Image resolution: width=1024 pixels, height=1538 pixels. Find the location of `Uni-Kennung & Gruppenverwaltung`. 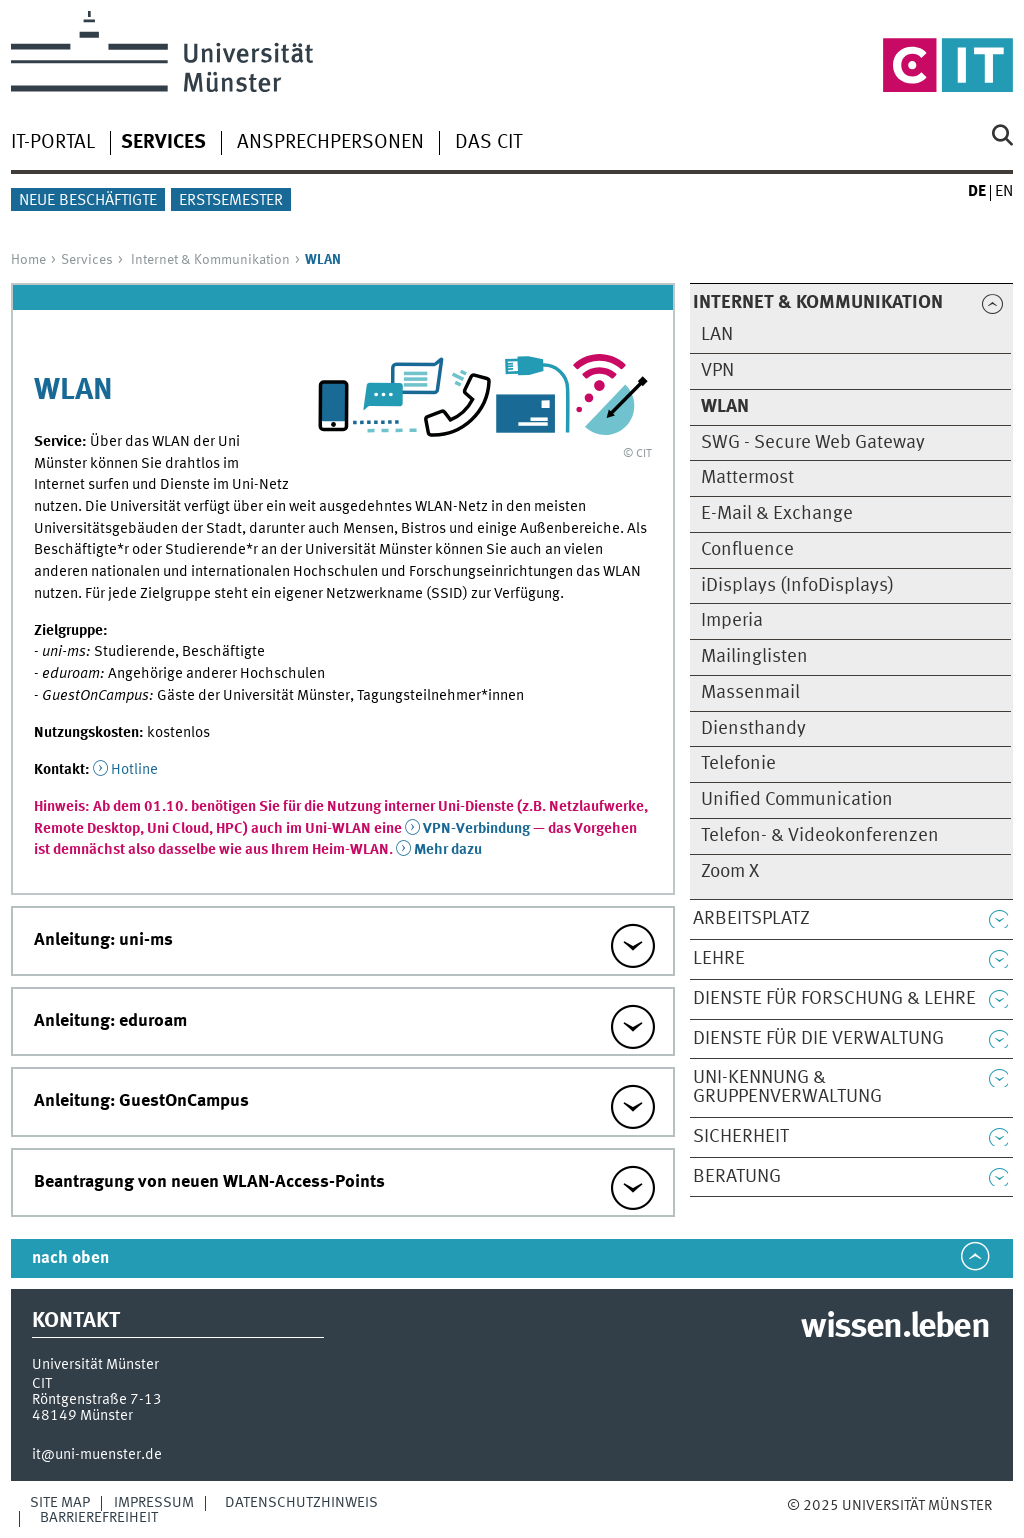

Uni-Kennung & Gruppenverwaltung is located at coordinates (787, 1087).